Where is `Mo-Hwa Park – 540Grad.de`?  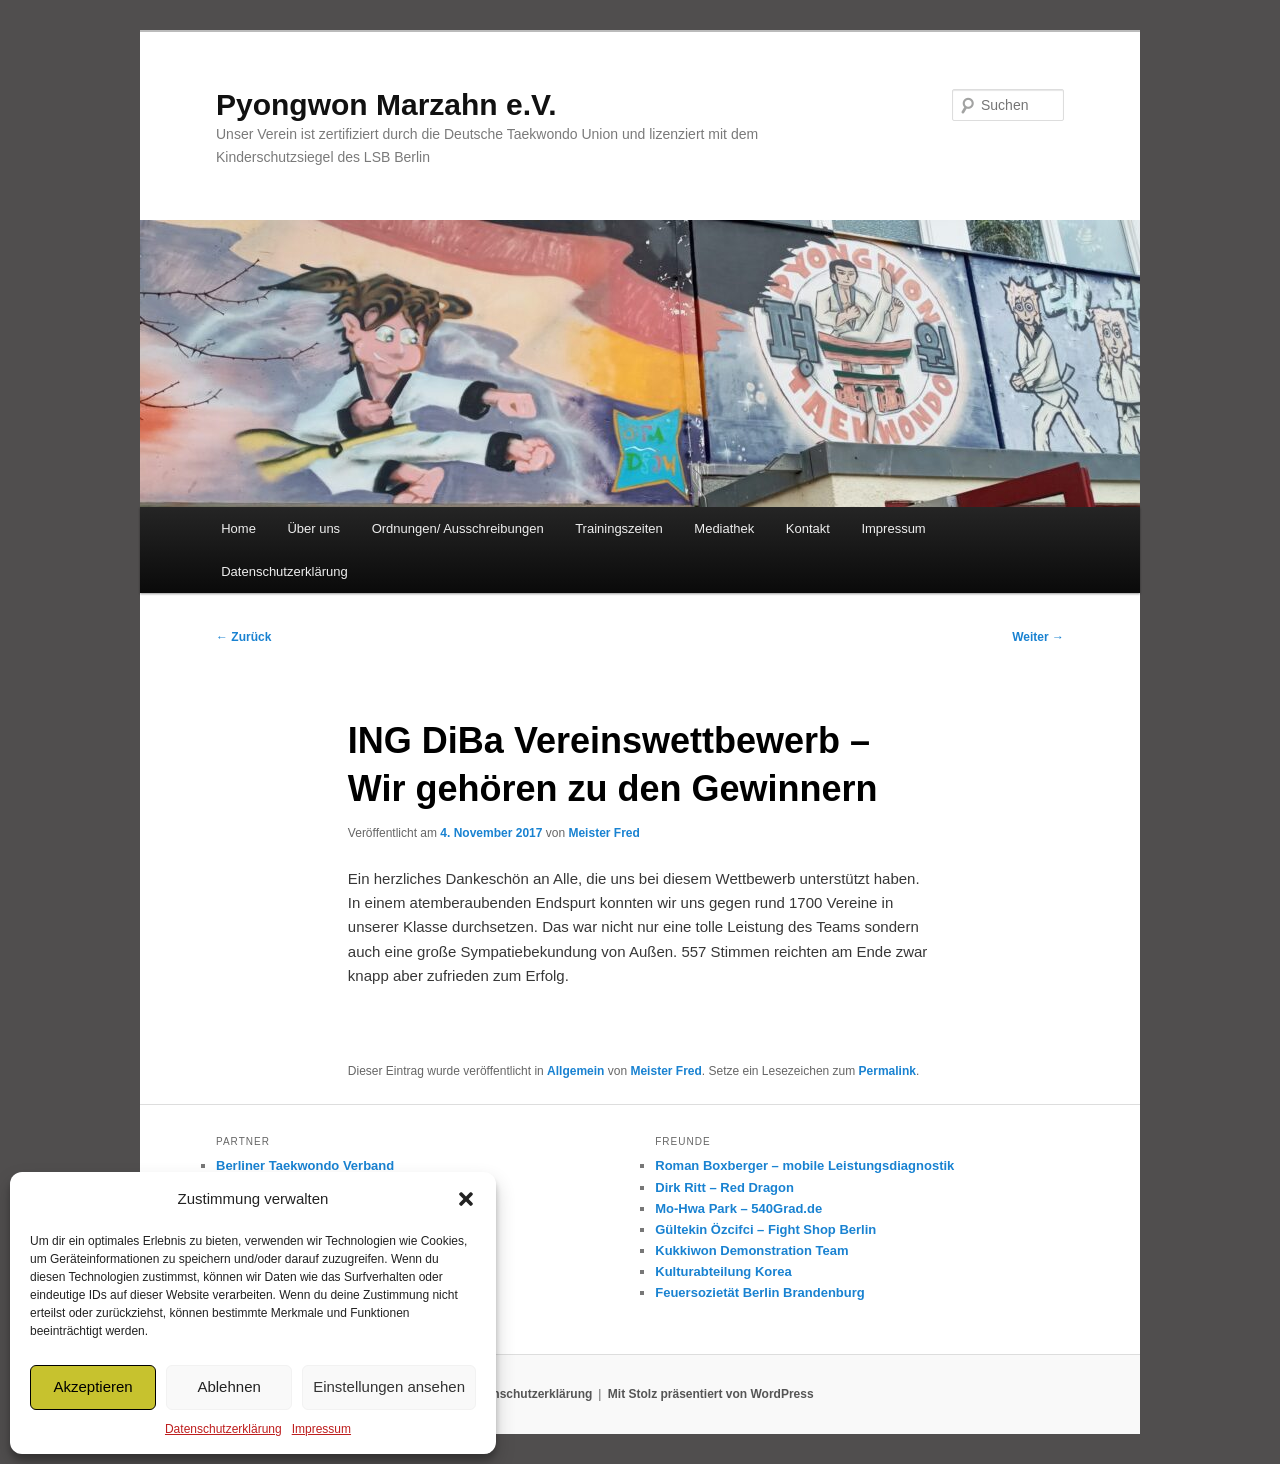 Mo-Hwa Park – 540Grad.de is located at coordinates (738, 1208).